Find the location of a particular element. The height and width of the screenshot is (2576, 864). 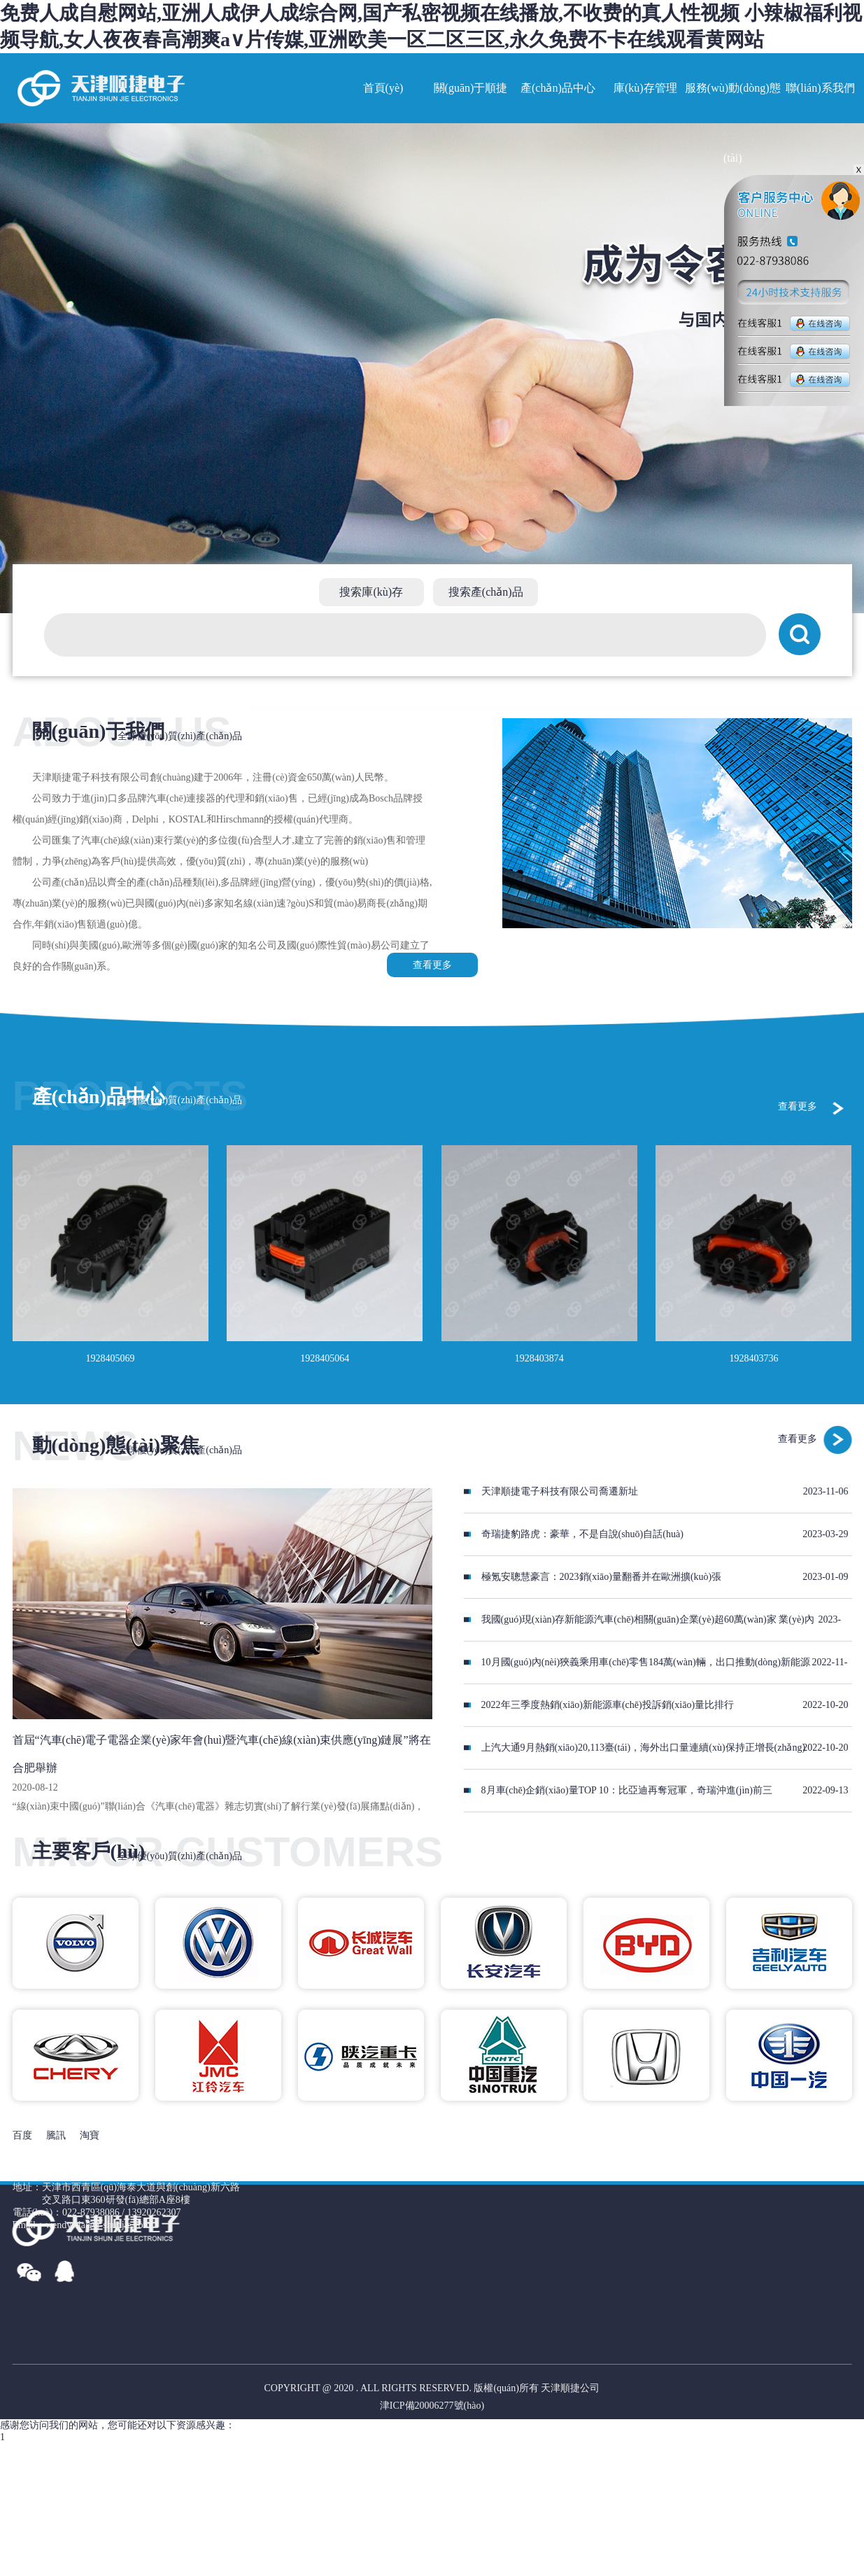

騰訊 is located at coordinates (56, 2135).